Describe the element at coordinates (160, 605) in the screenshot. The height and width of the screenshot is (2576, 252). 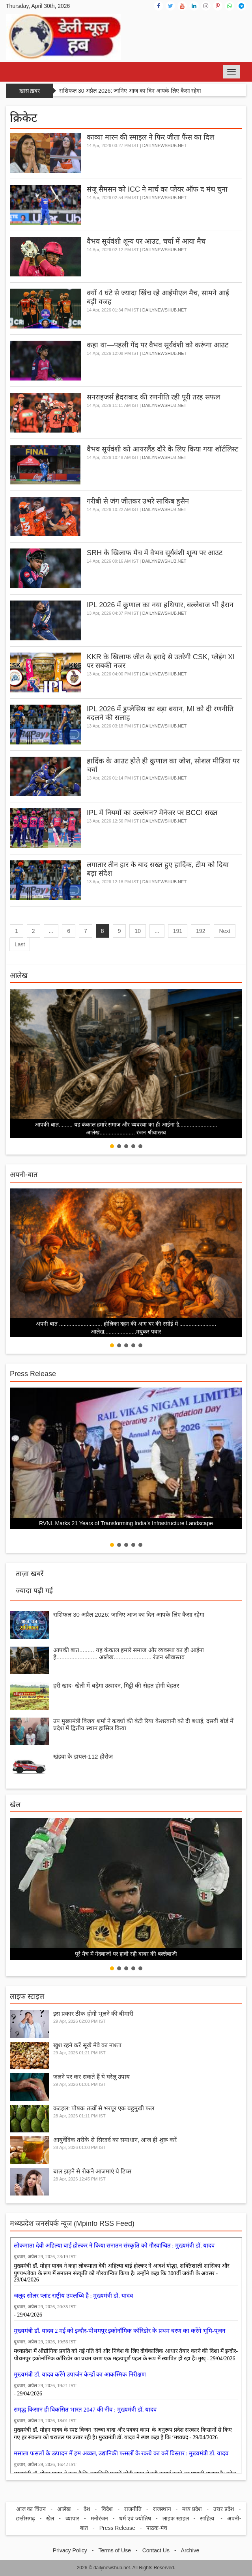
I see `IPL 2026 में क्रुणाल का नया हथियार, बल्लेबाज भी हैरान` at that location.